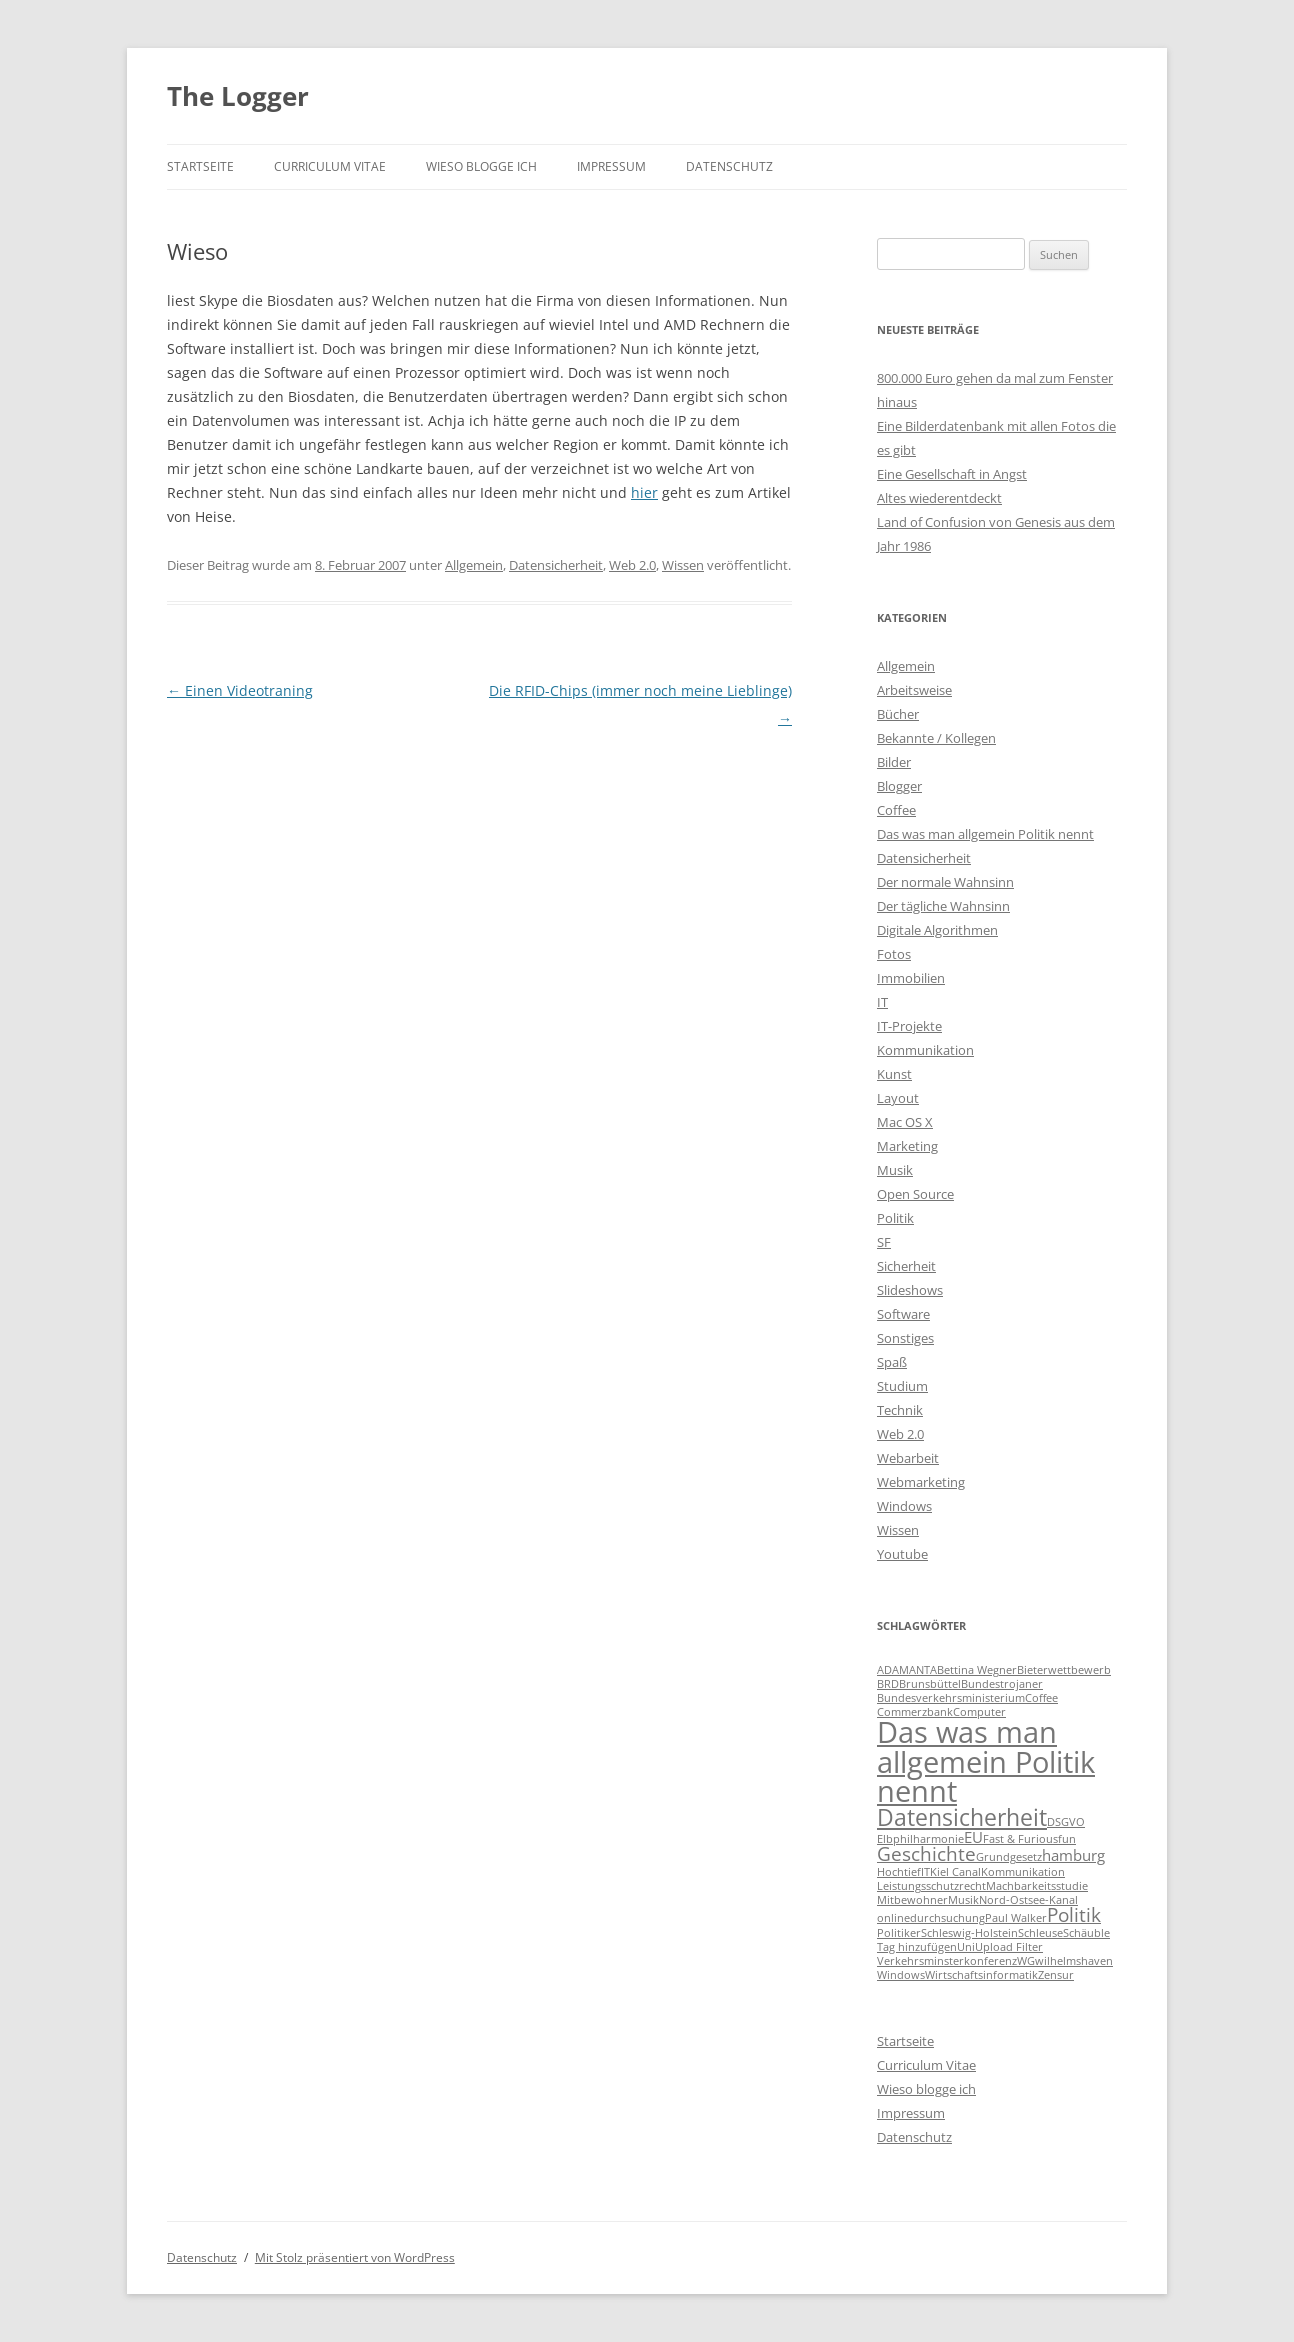  Describe the element at coordinates (894, 1074) in the screenshot. I see `Kunst` at that location.